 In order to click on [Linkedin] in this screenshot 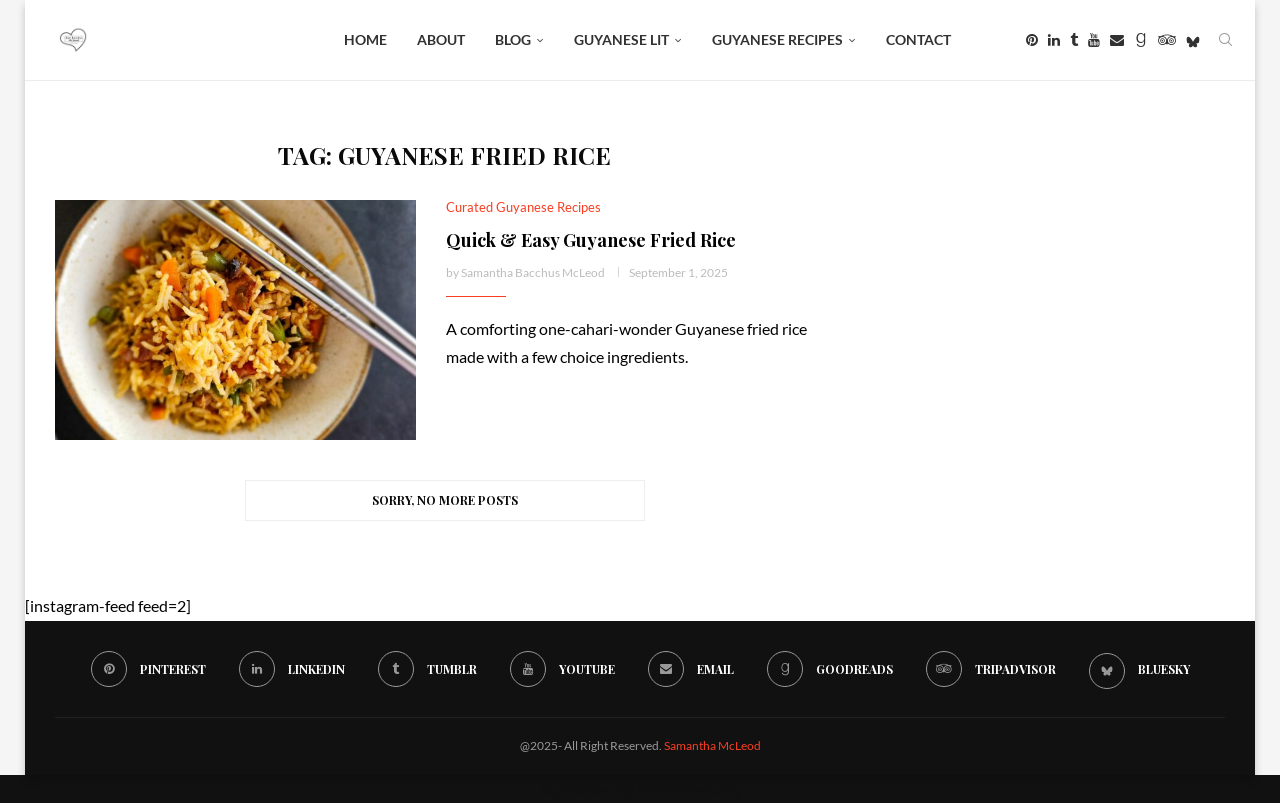, I will do `click(1054, 40)`.